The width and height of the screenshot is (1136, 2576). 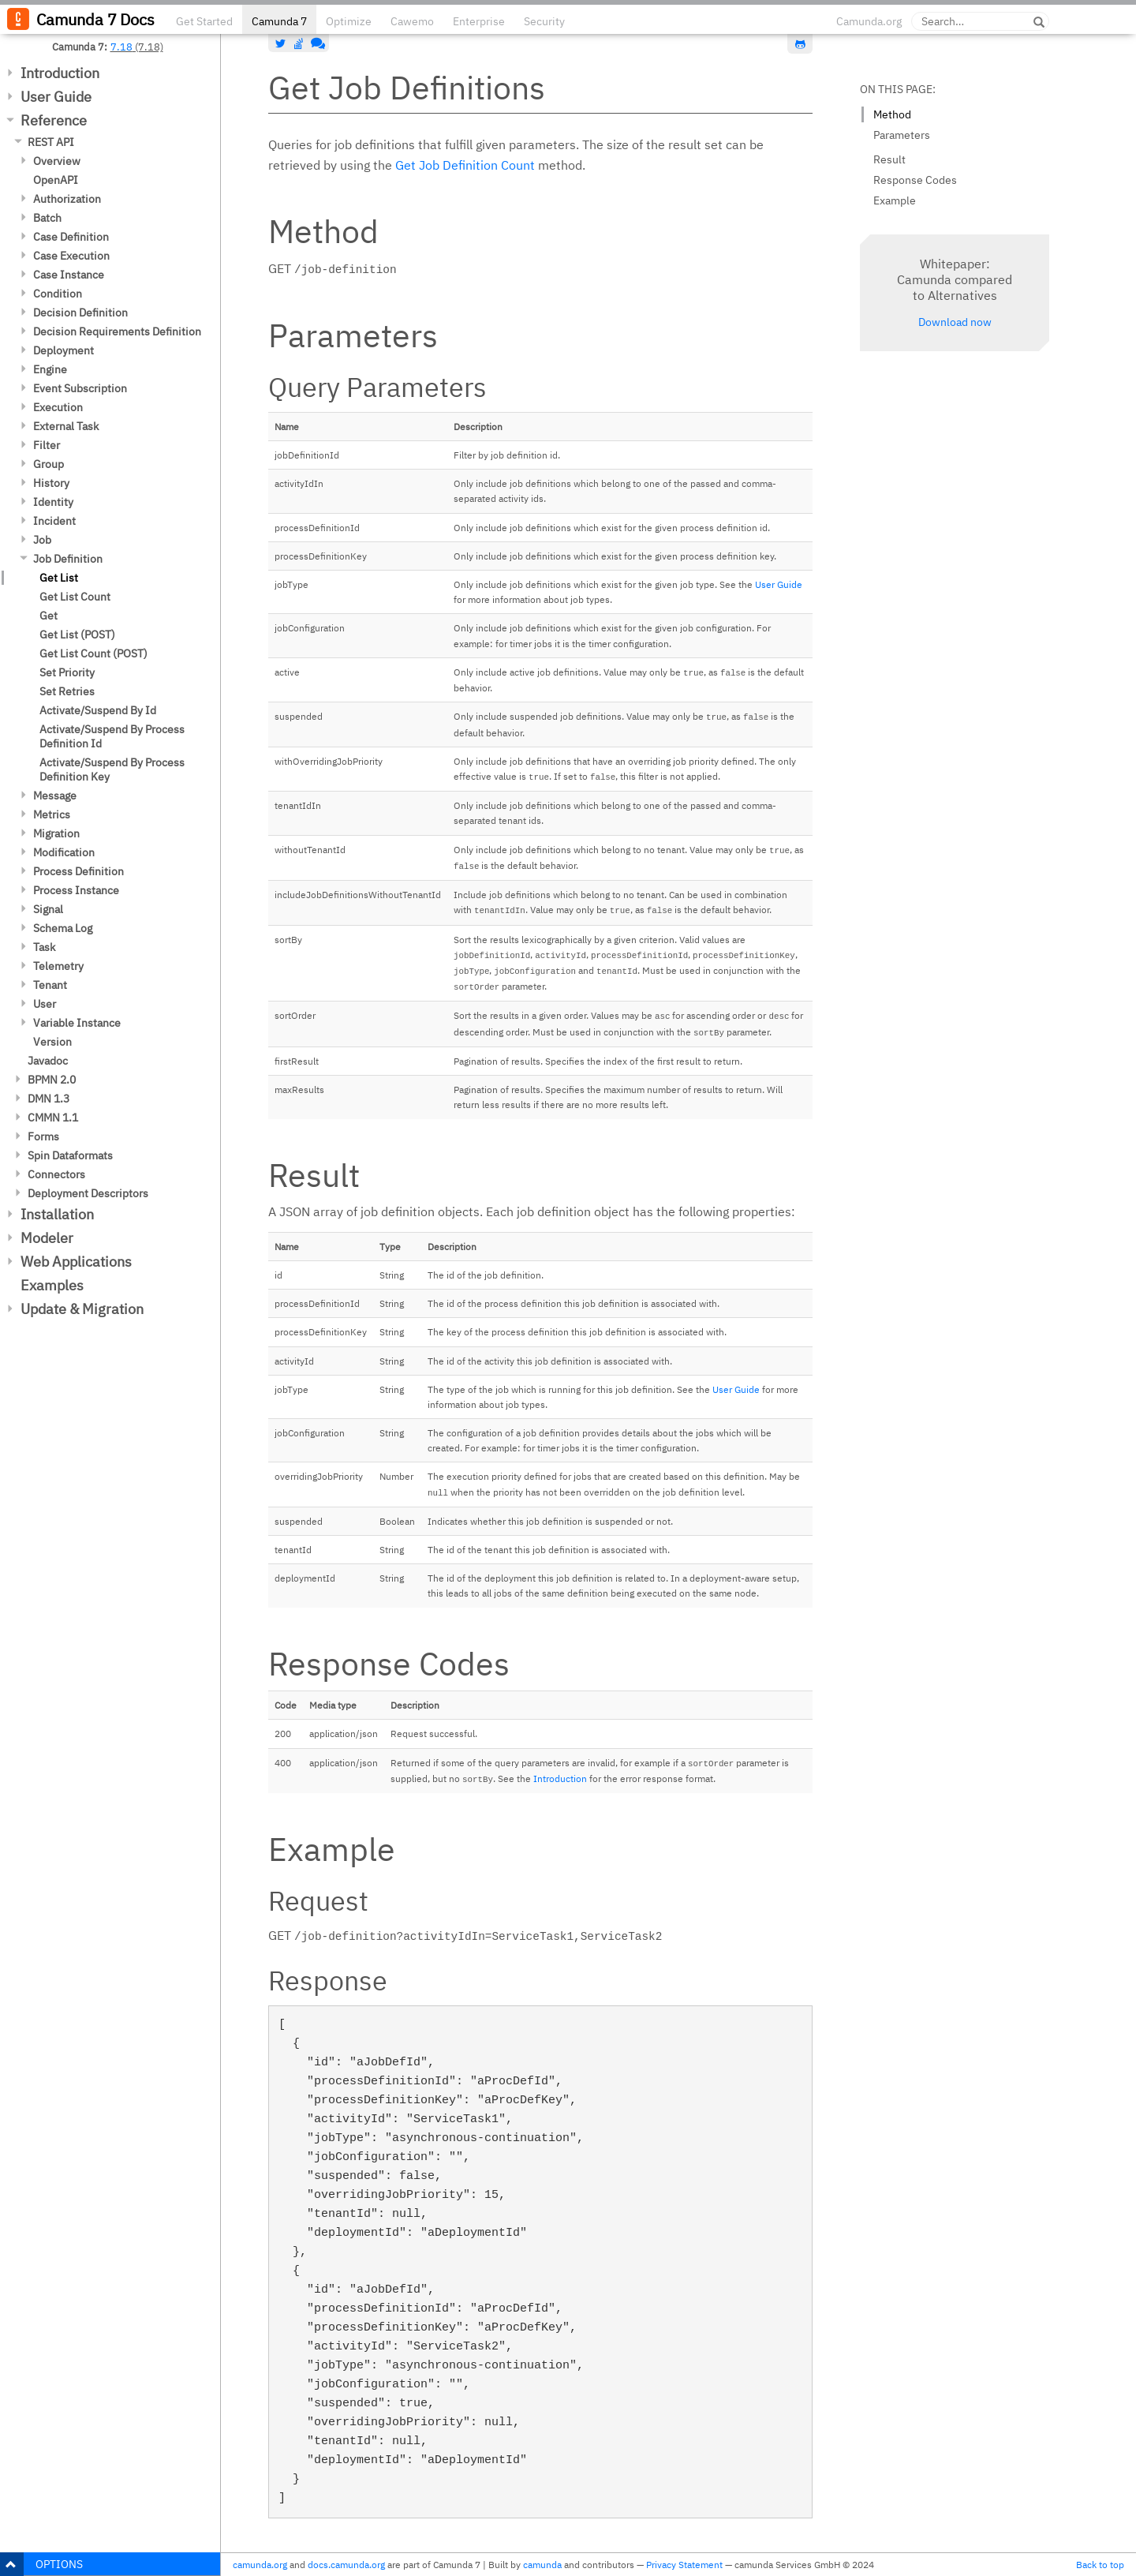 I want to click on Get Job Definition Count, so click(x=465, y=165).